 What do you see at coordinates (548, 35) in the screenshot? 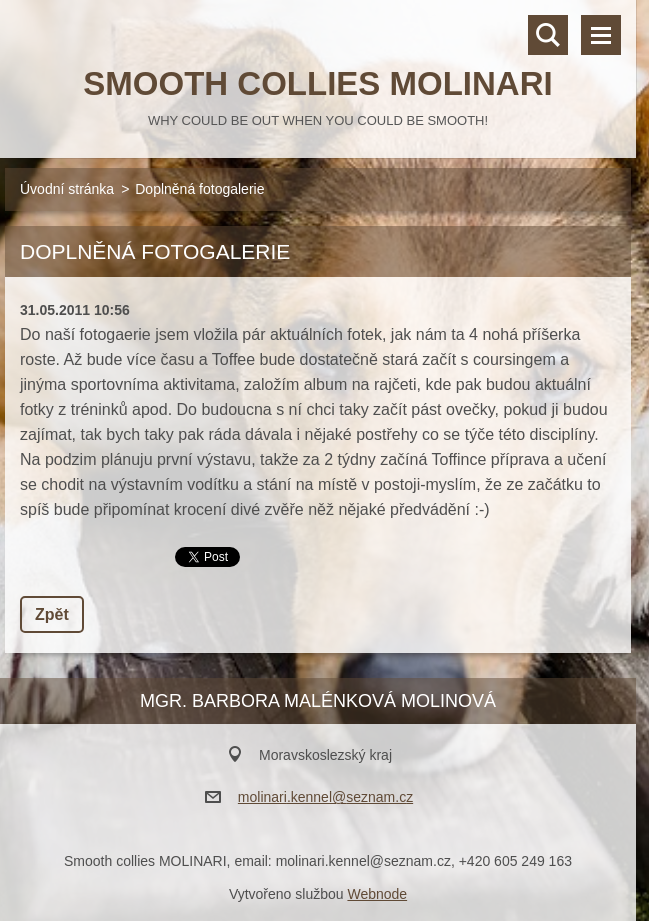
I see `Vyhledávání` at bounding box center [548, 35].